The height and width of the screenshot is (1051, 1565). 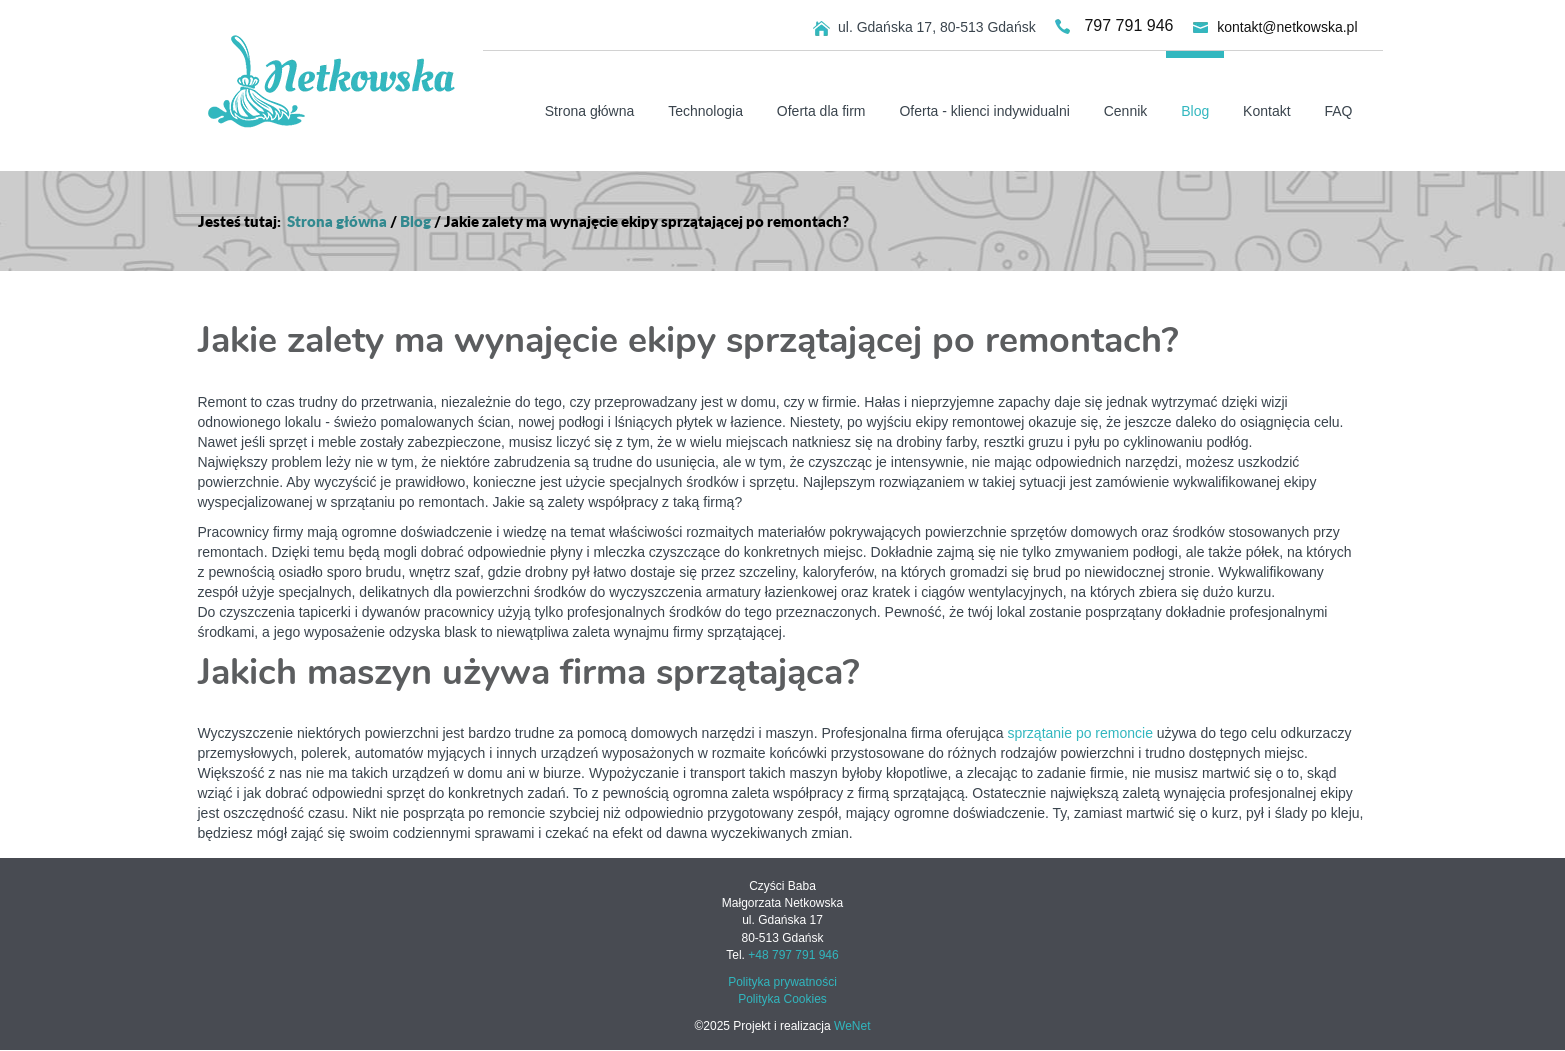 I want to click on Polityka prywatności, so click(x=782, y=982).